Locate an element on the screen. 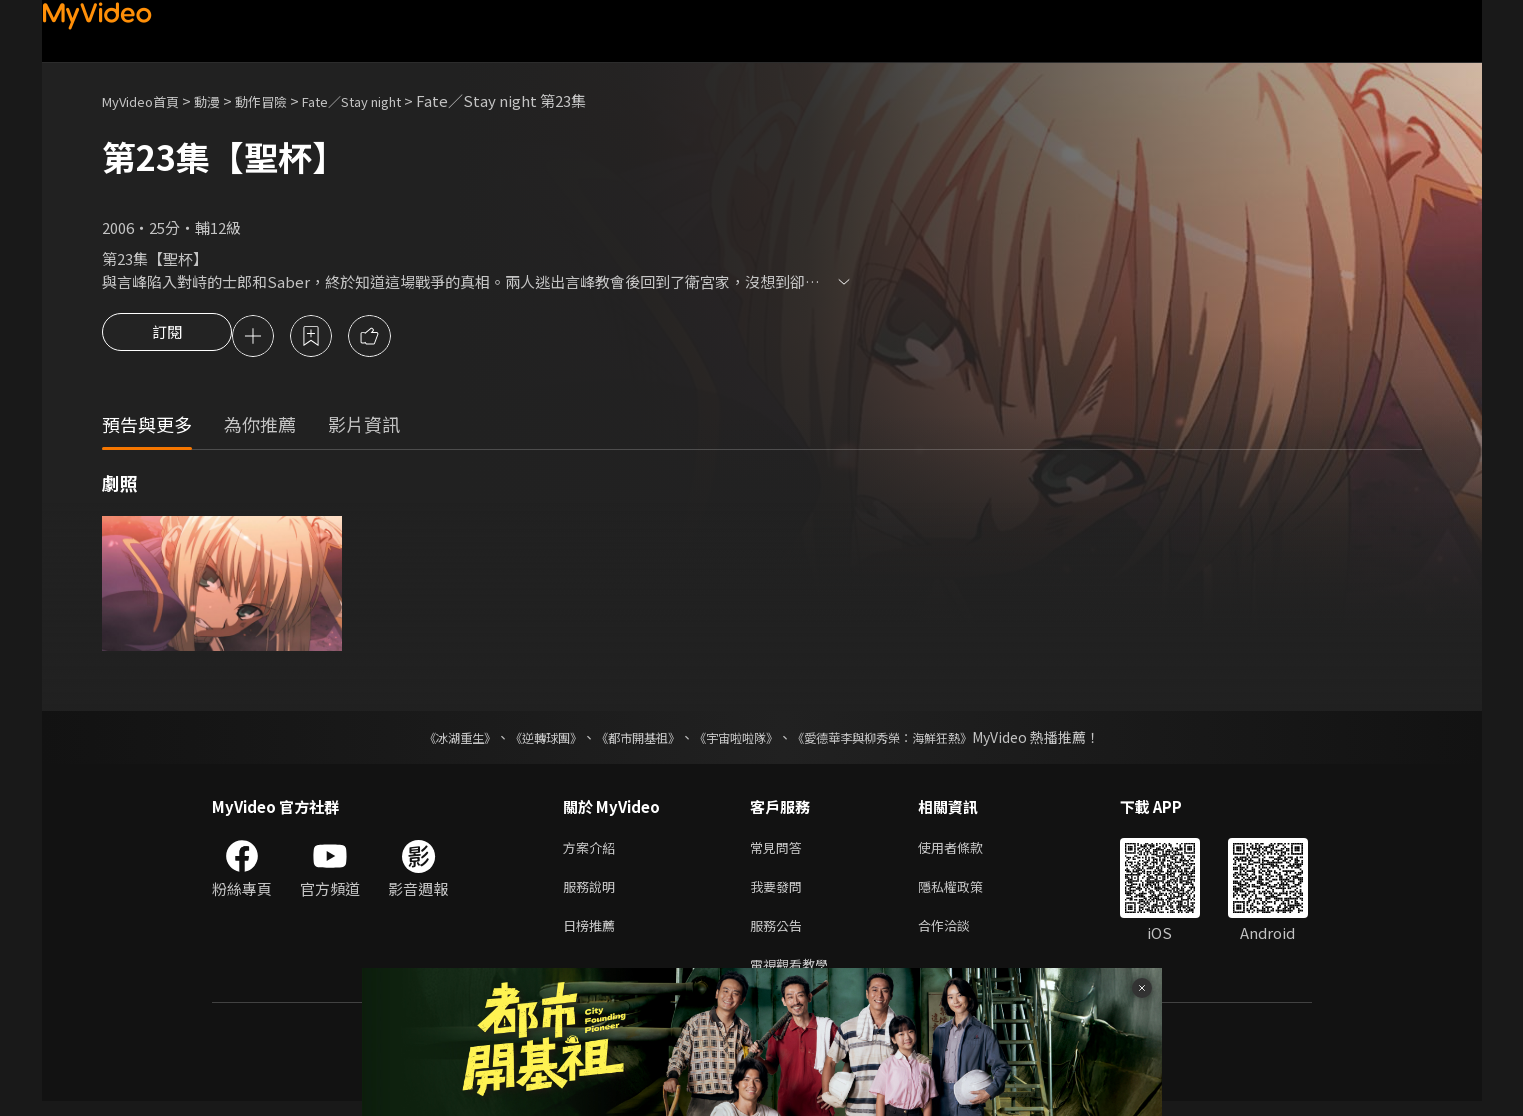 This screenshot has width=1523, height=1116. 日榜推薦 is located at coordinates (593, 935).